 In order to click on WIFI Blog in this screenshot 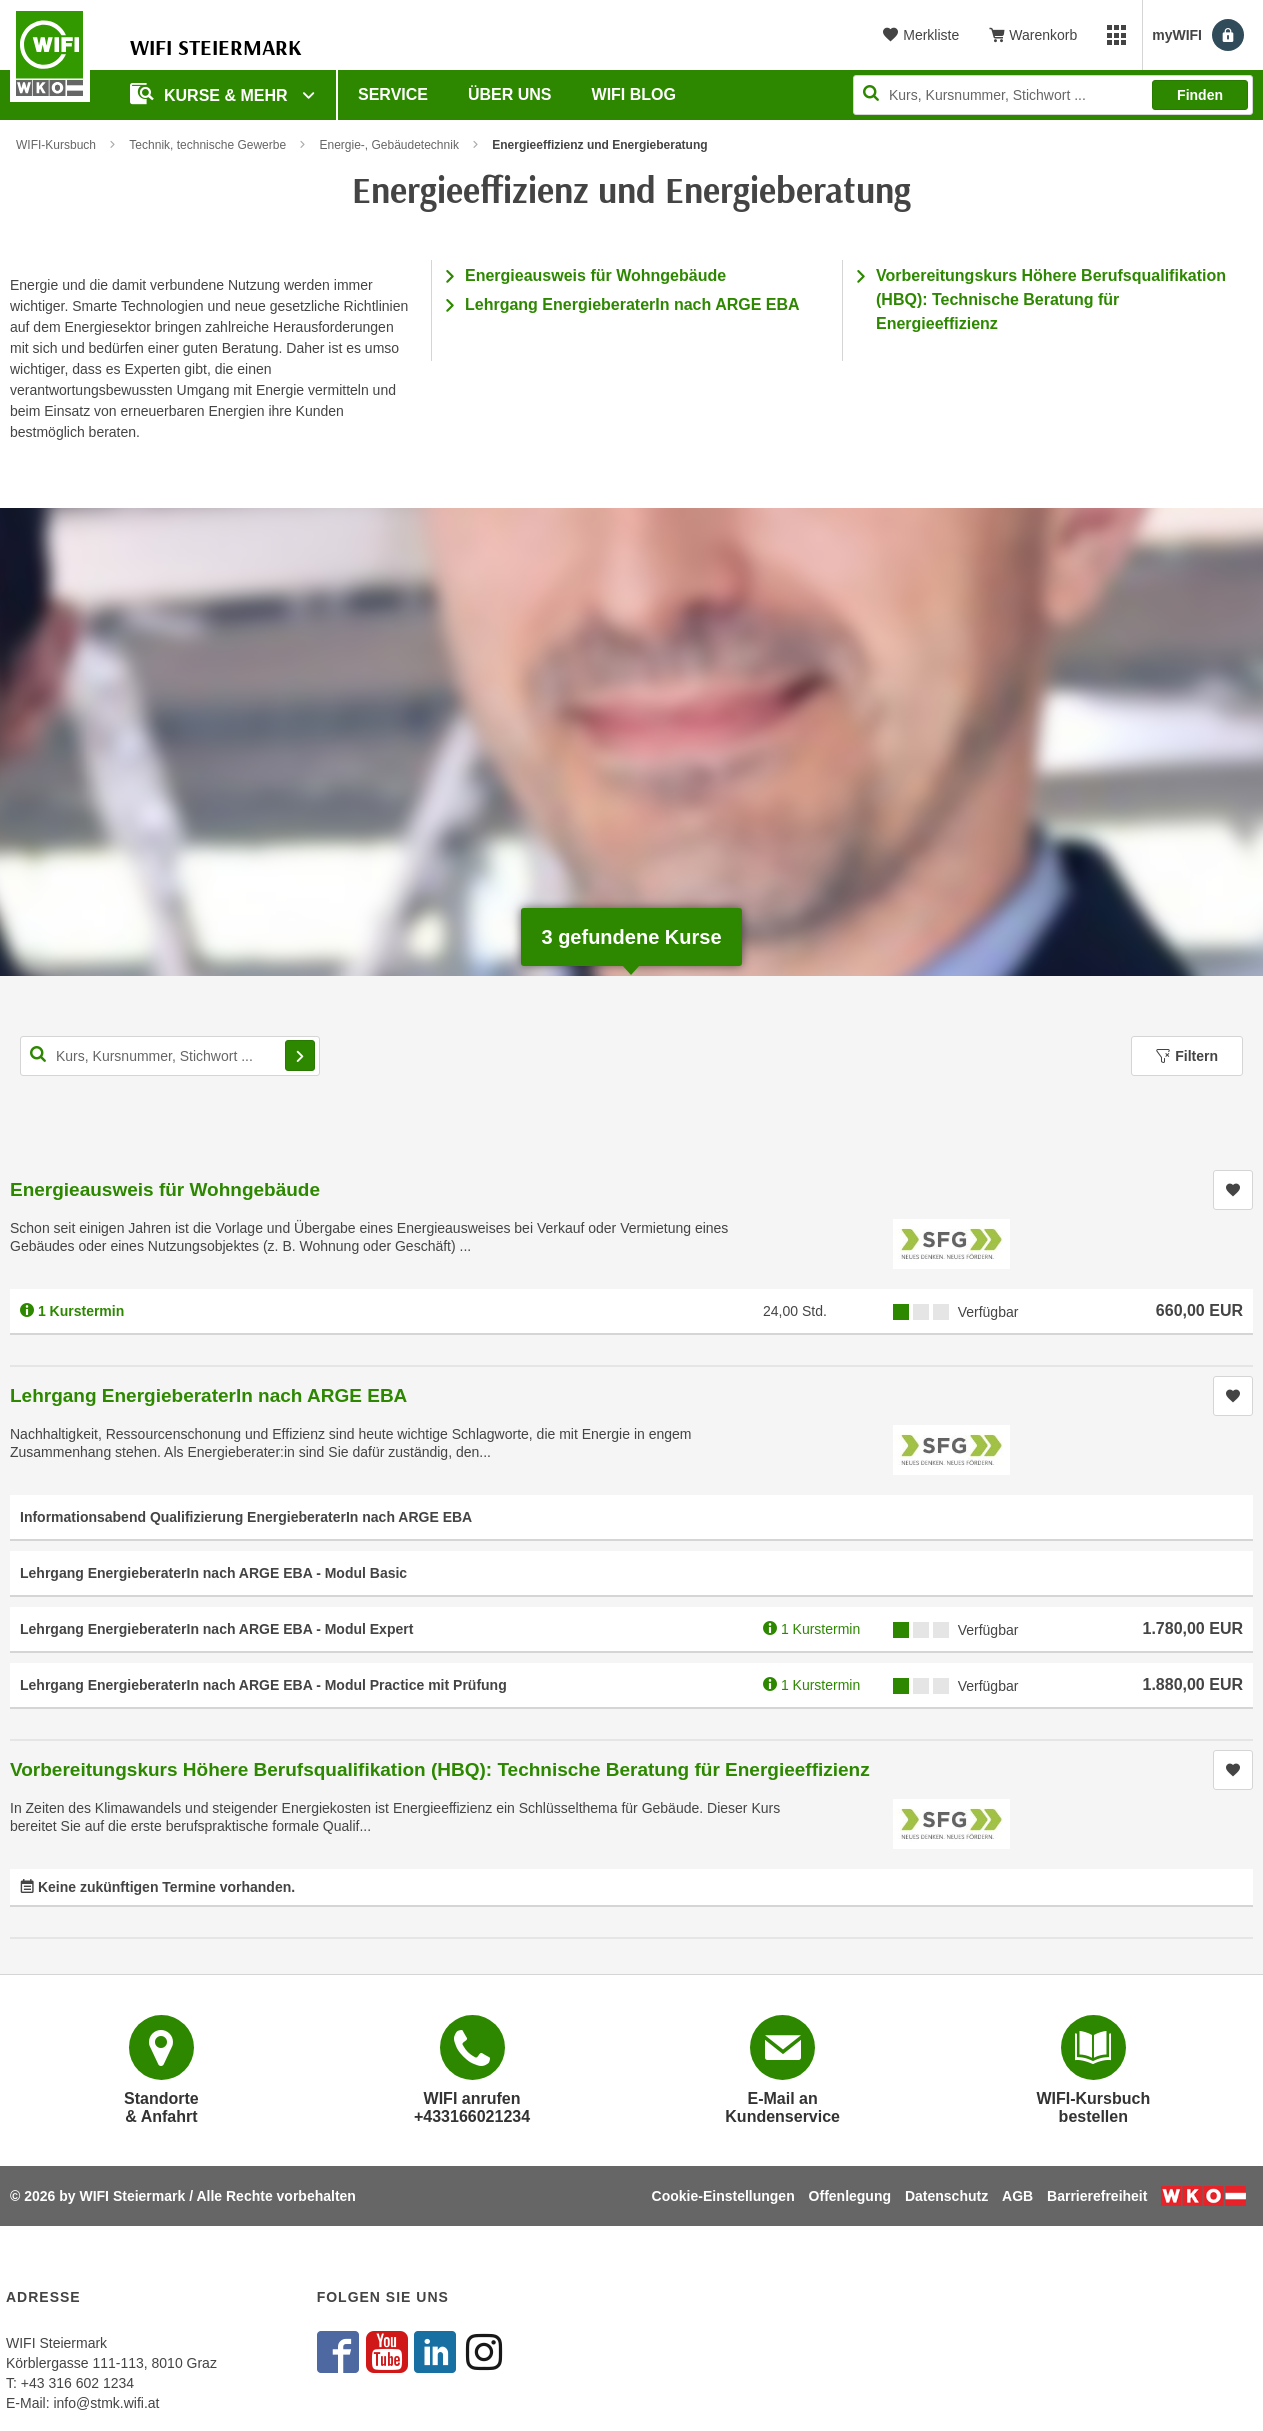, I will do `click(634, 94)`.